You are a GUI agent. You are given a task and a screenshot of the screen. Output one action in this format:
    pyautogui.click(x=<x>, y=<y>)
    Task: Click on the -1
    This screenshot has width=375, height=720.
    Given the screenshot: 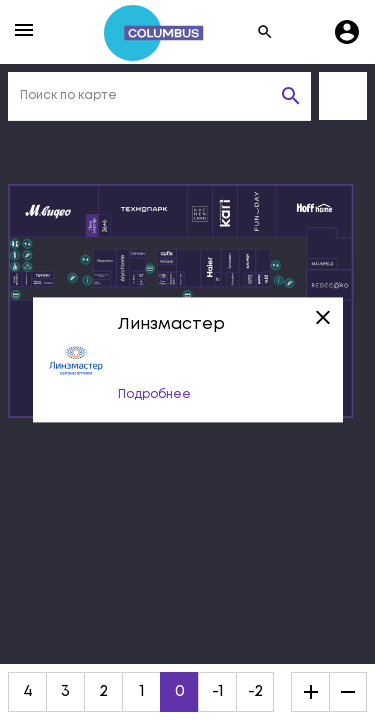 What is the action you would take?
    pyautogui.click(x=218, y=691)
    